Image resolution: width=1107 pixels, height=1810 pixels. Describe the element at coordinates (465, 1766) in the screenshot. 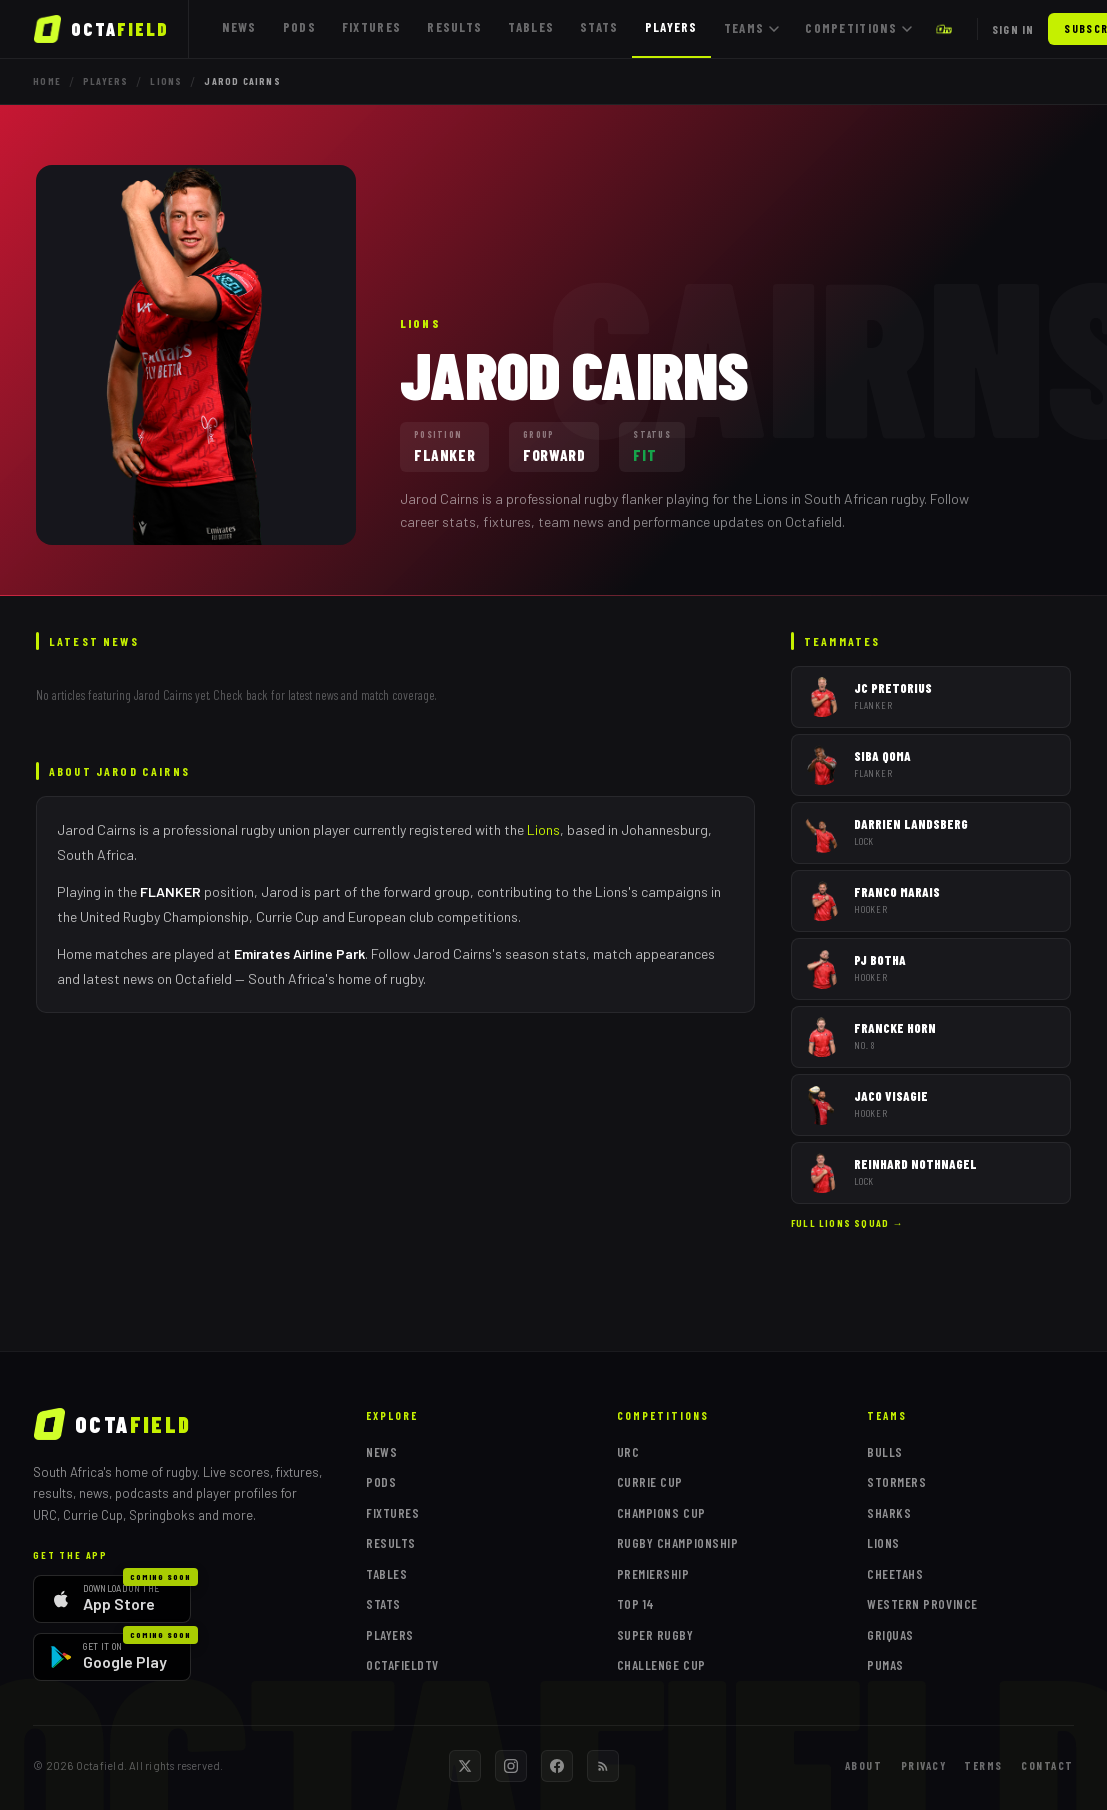

I see `[Twitter / X]` at that location.